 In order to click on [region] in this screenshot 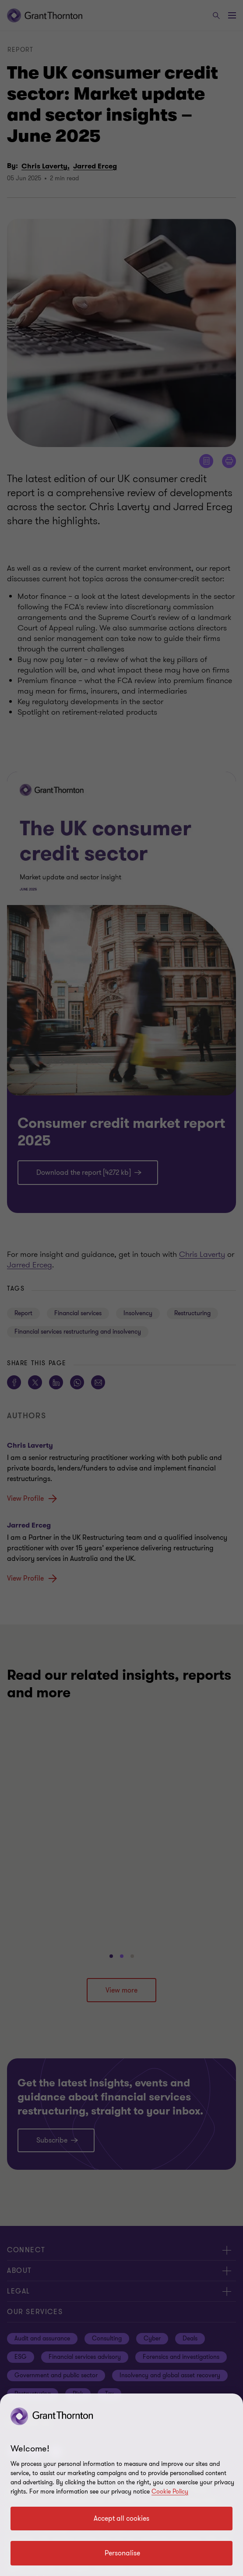, I will do `click(121, 2485)`.